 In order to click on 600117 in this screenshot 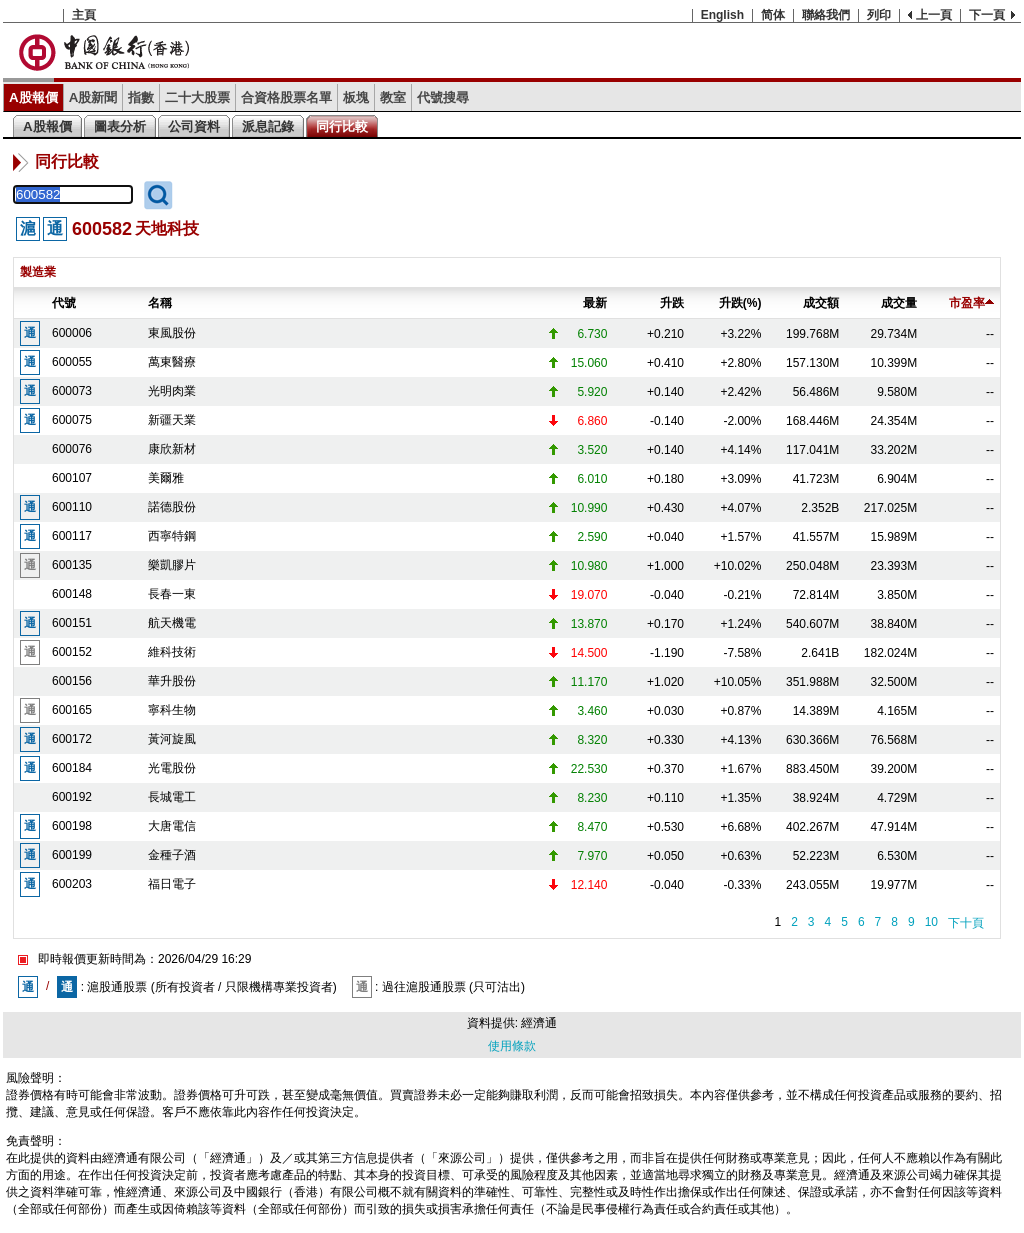, I will do `click(72, 536)`.